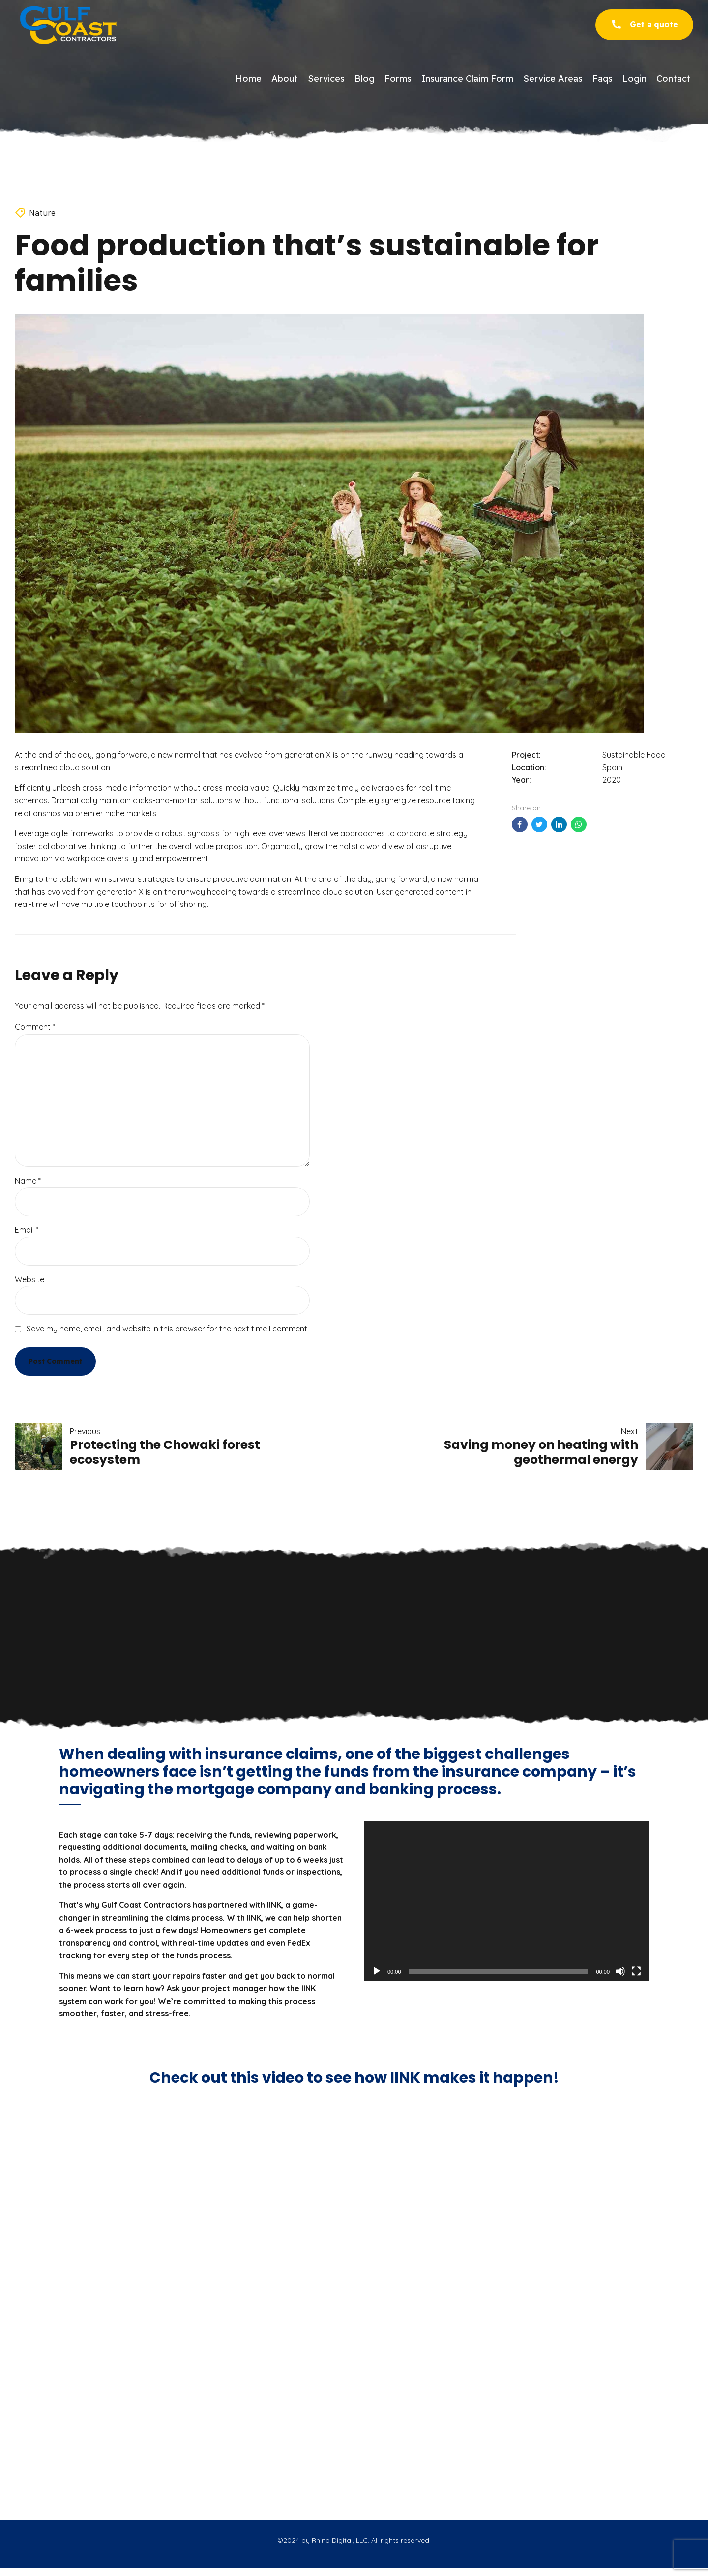 This screenshot has width=708, height=2576. Describe the element at coordinates (506, 1901) in the screenshot. I see `[application]` at that location.